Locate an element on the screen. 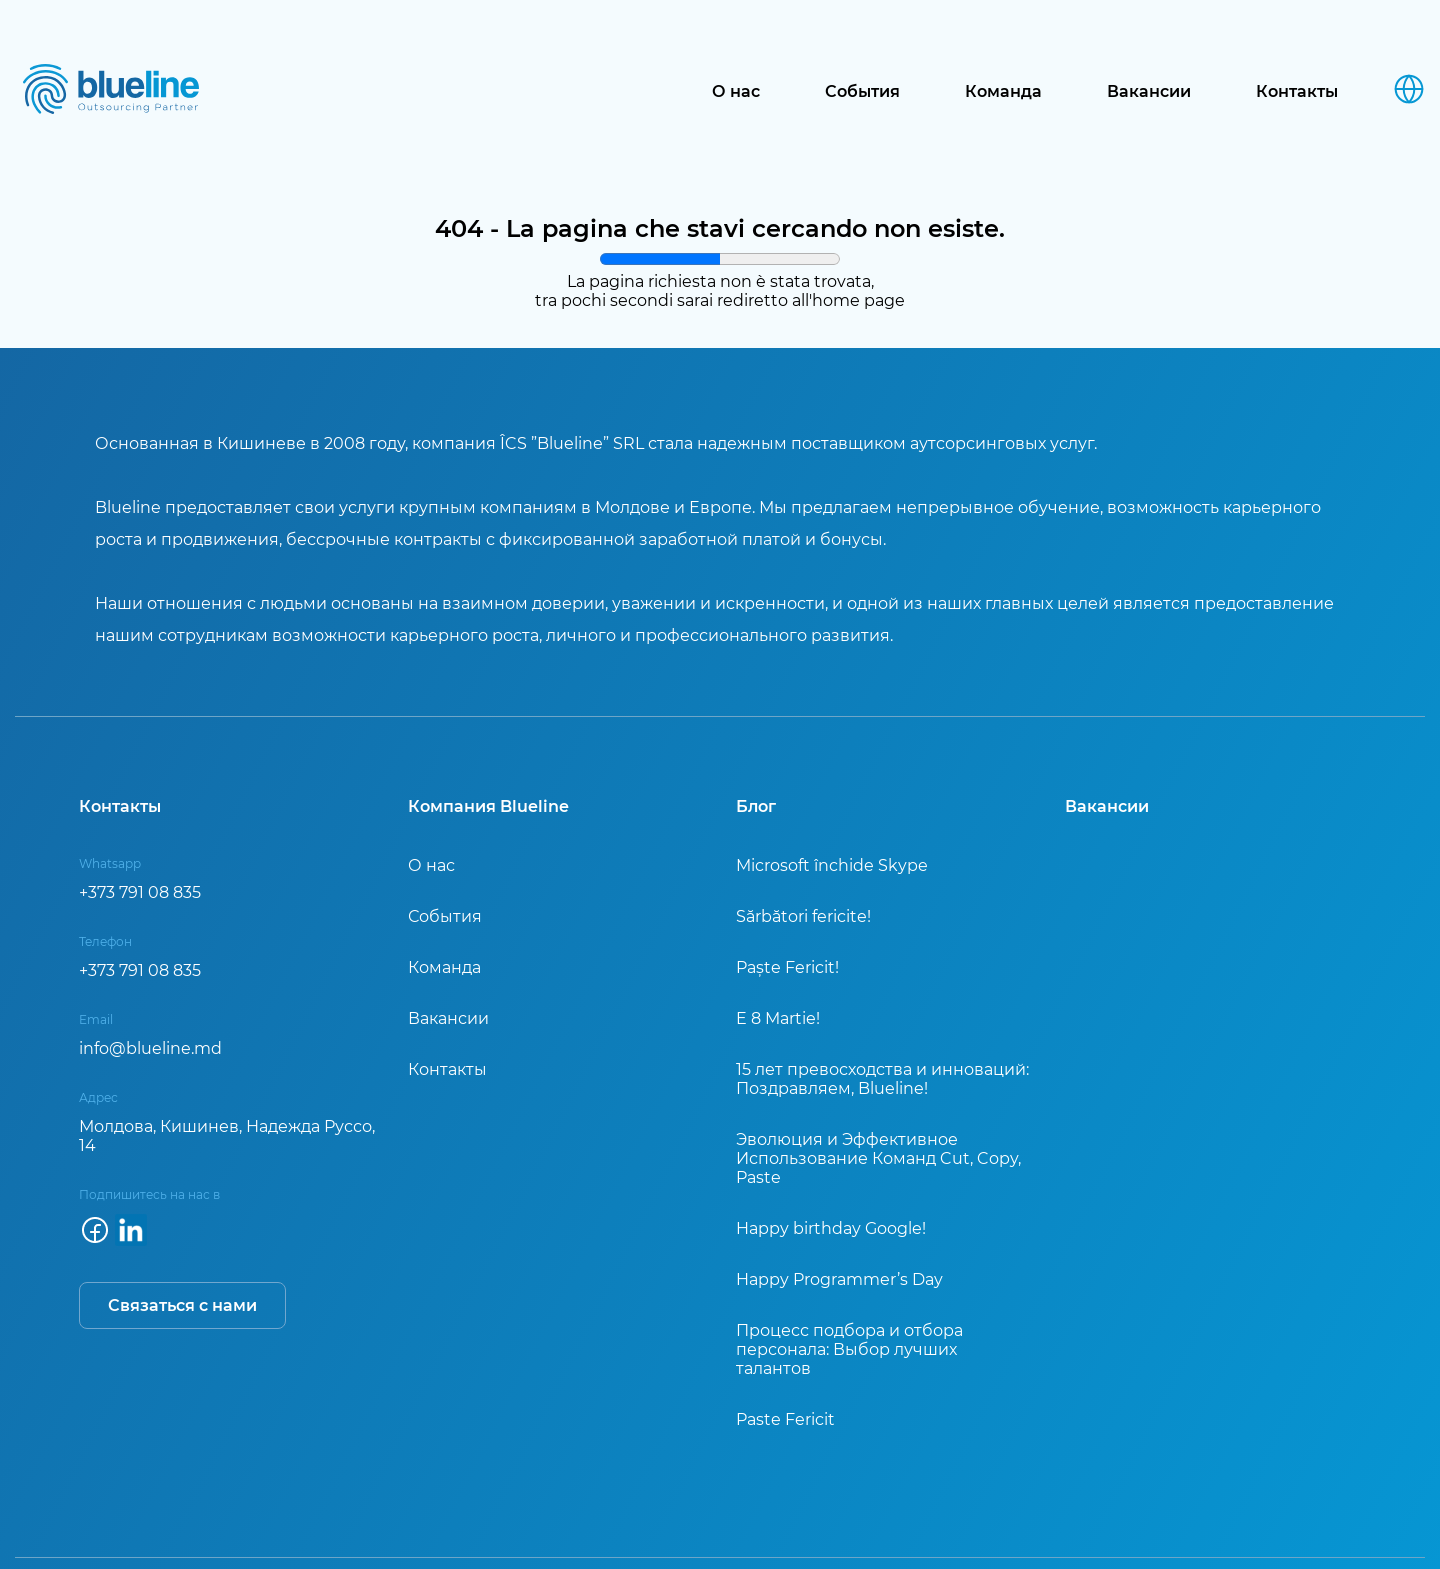 This screenshot has width=1440, height=1569. Paste Fericit is located at coordinates (785, 1419).